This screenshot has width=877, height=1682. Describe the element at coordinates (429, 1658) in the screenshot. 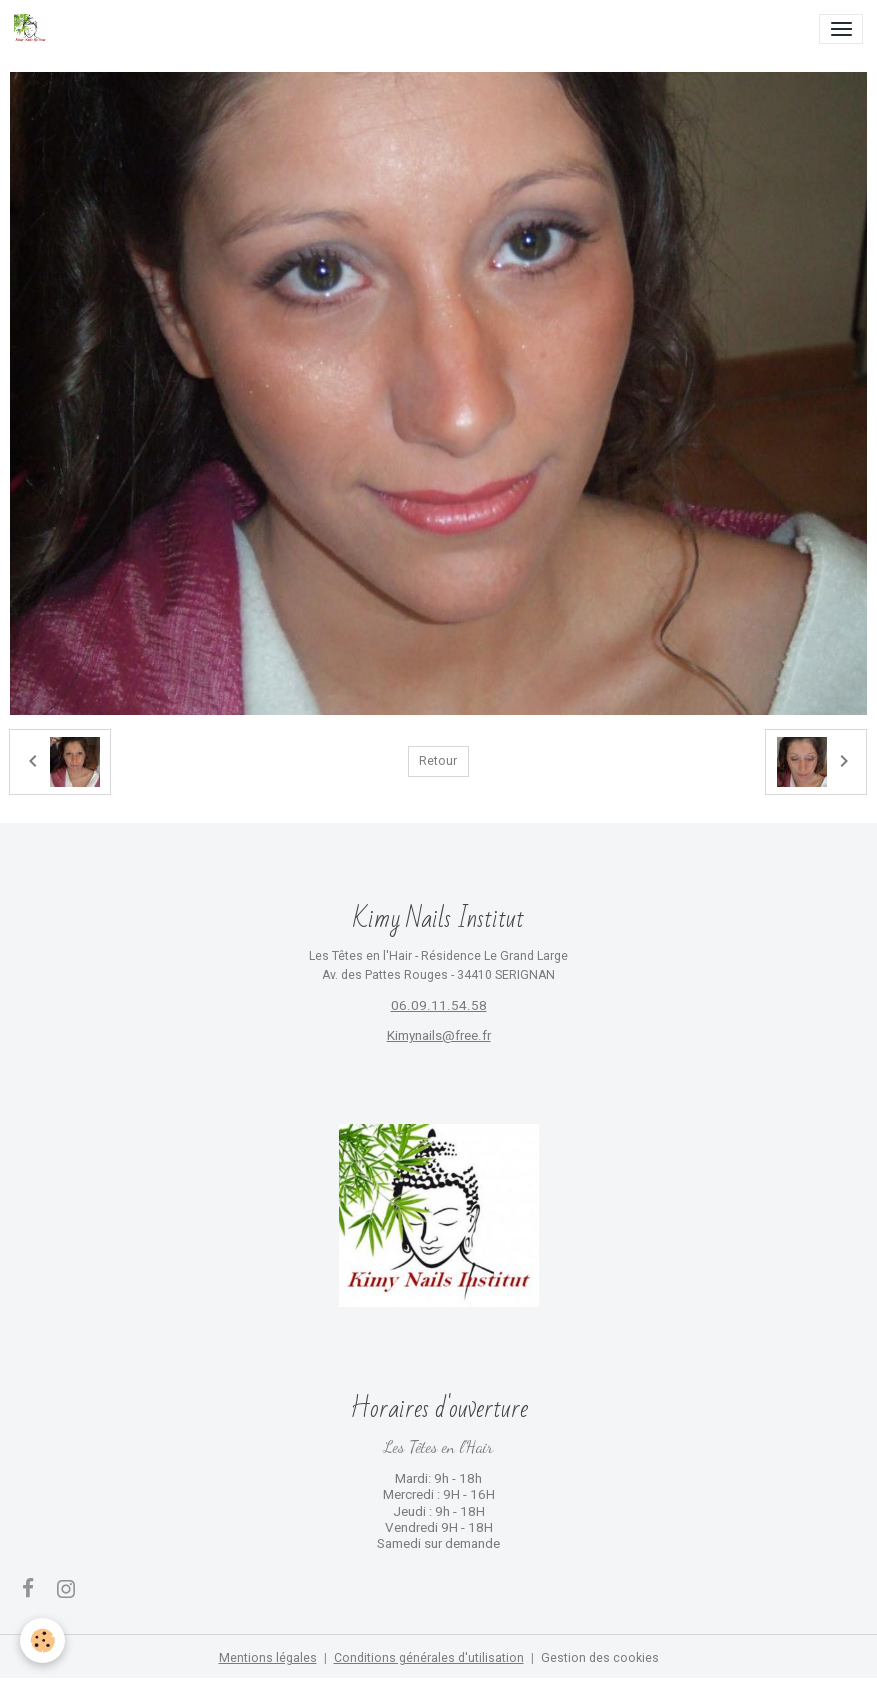

I see `Conditions générales d'utilisation` at that location.